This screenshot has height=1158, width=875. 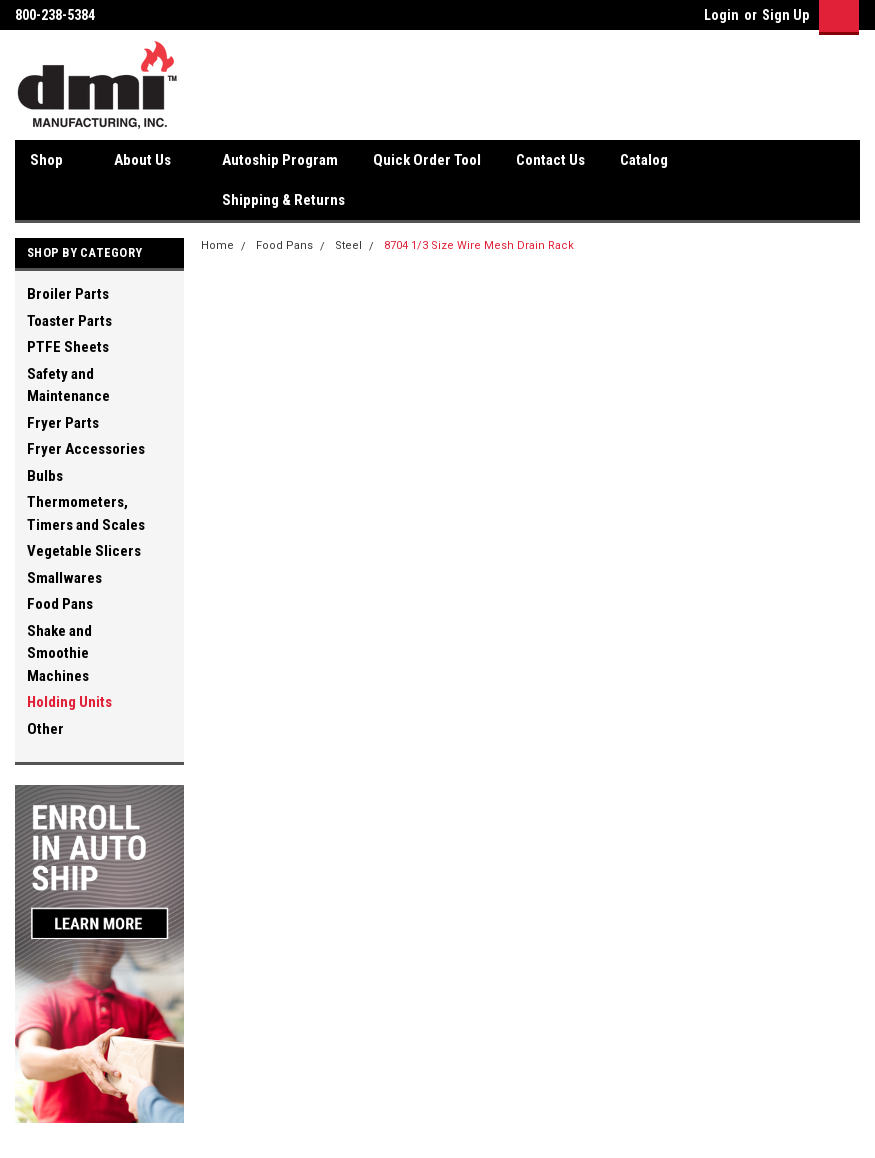 I want to click on Shake and Smoothie Machines, so click(x=59, y=653).